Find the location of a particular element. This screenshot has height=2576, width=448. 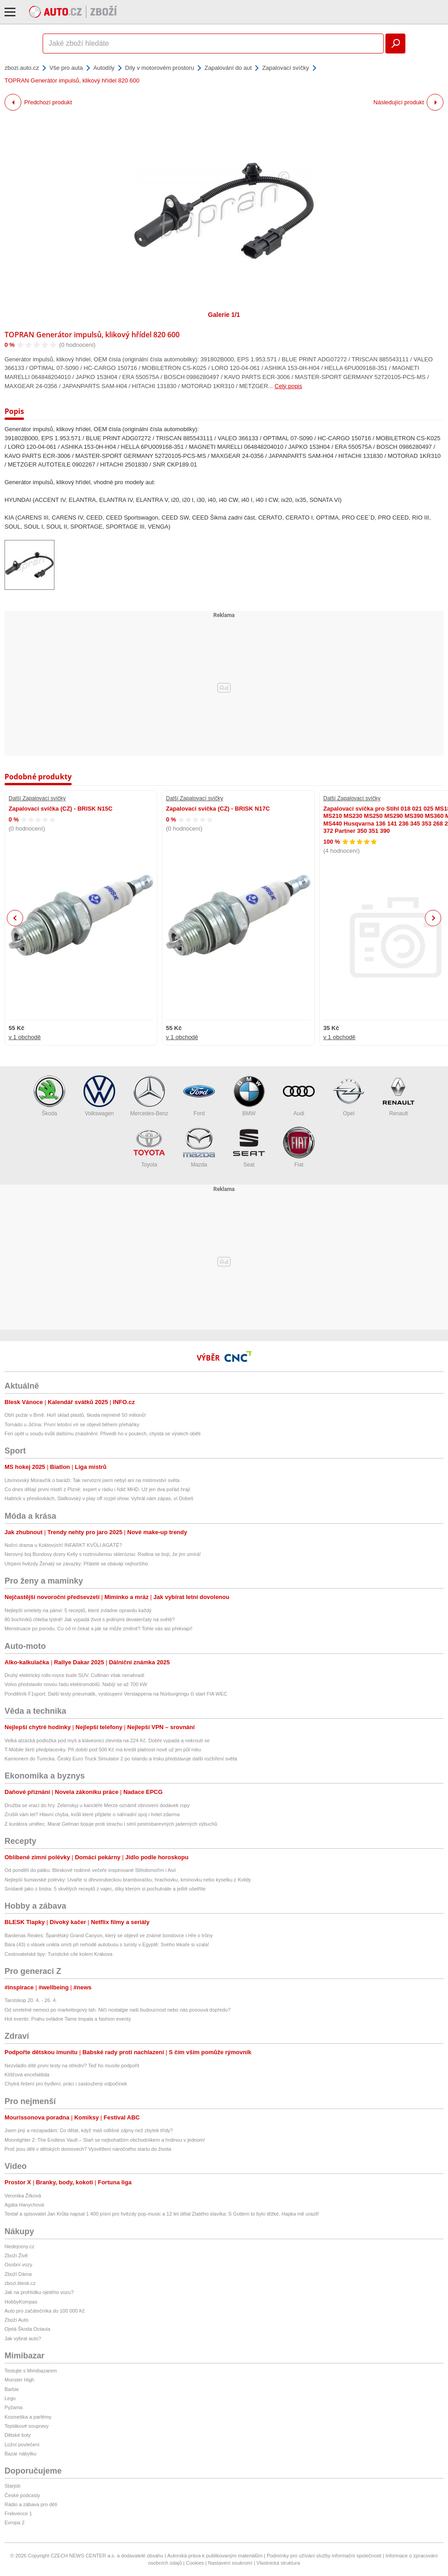

Od pondělí do pátku: Bleskové rodinné večeře inspirované Středomořím i Asií is located at coordinates (90, 1870).